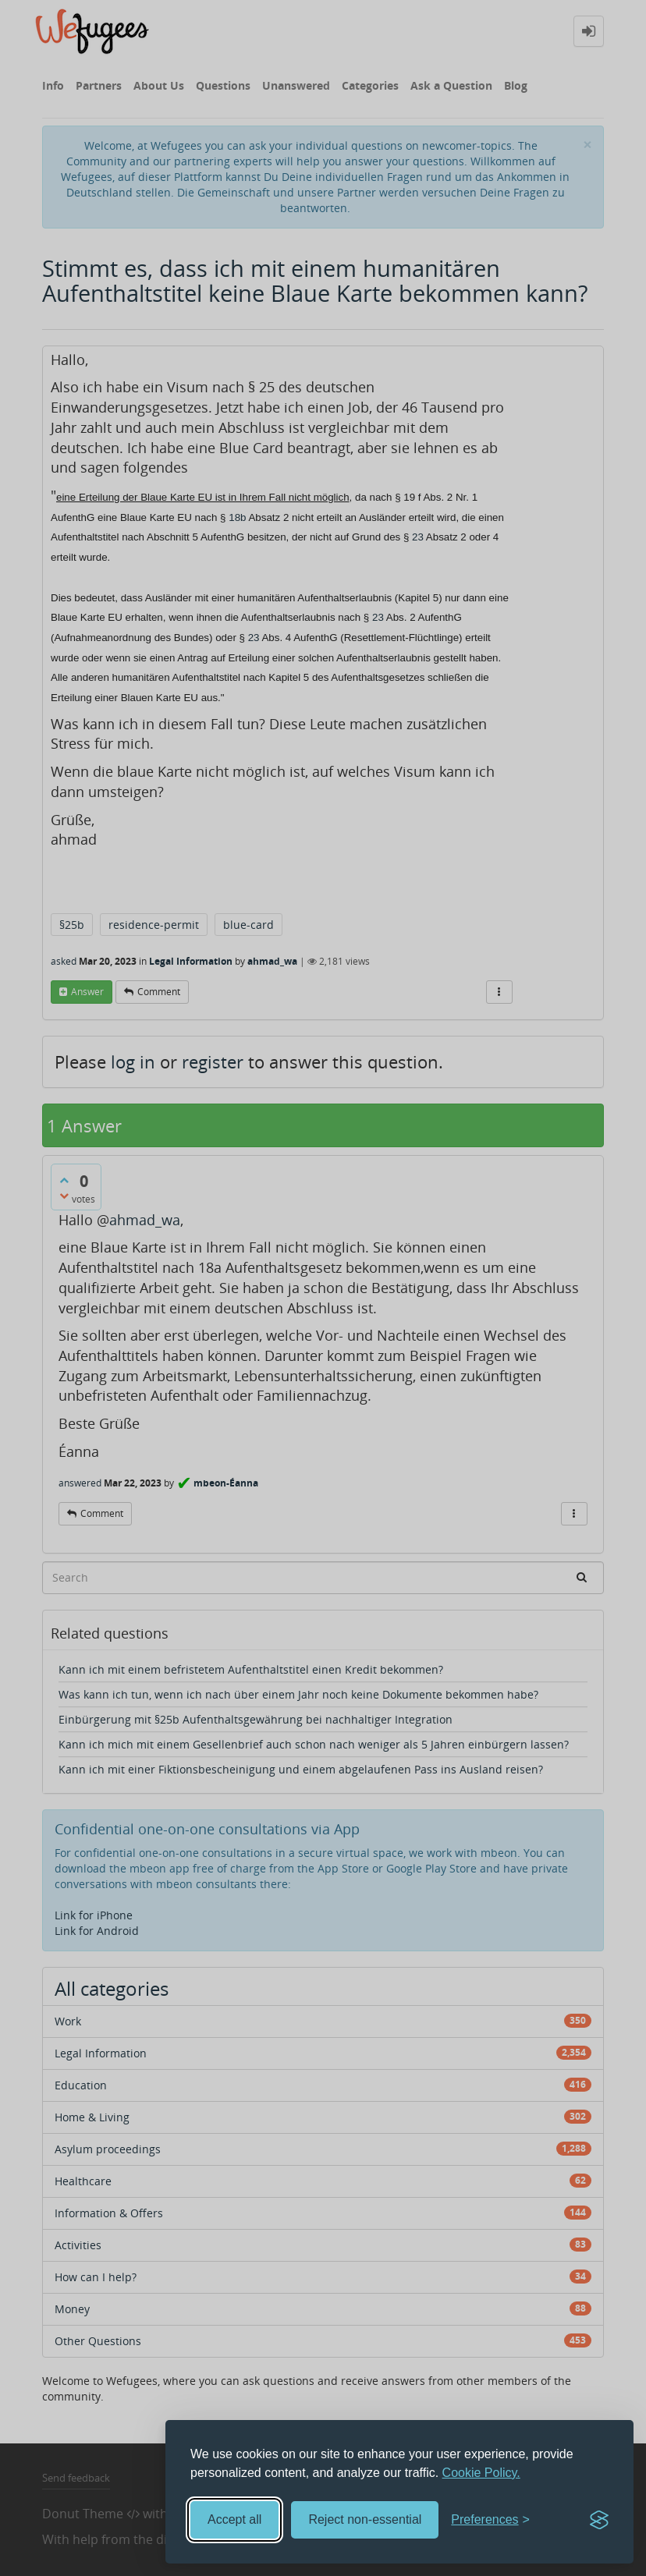  I want to click on [Toggle preferences], so click(490, 2520).